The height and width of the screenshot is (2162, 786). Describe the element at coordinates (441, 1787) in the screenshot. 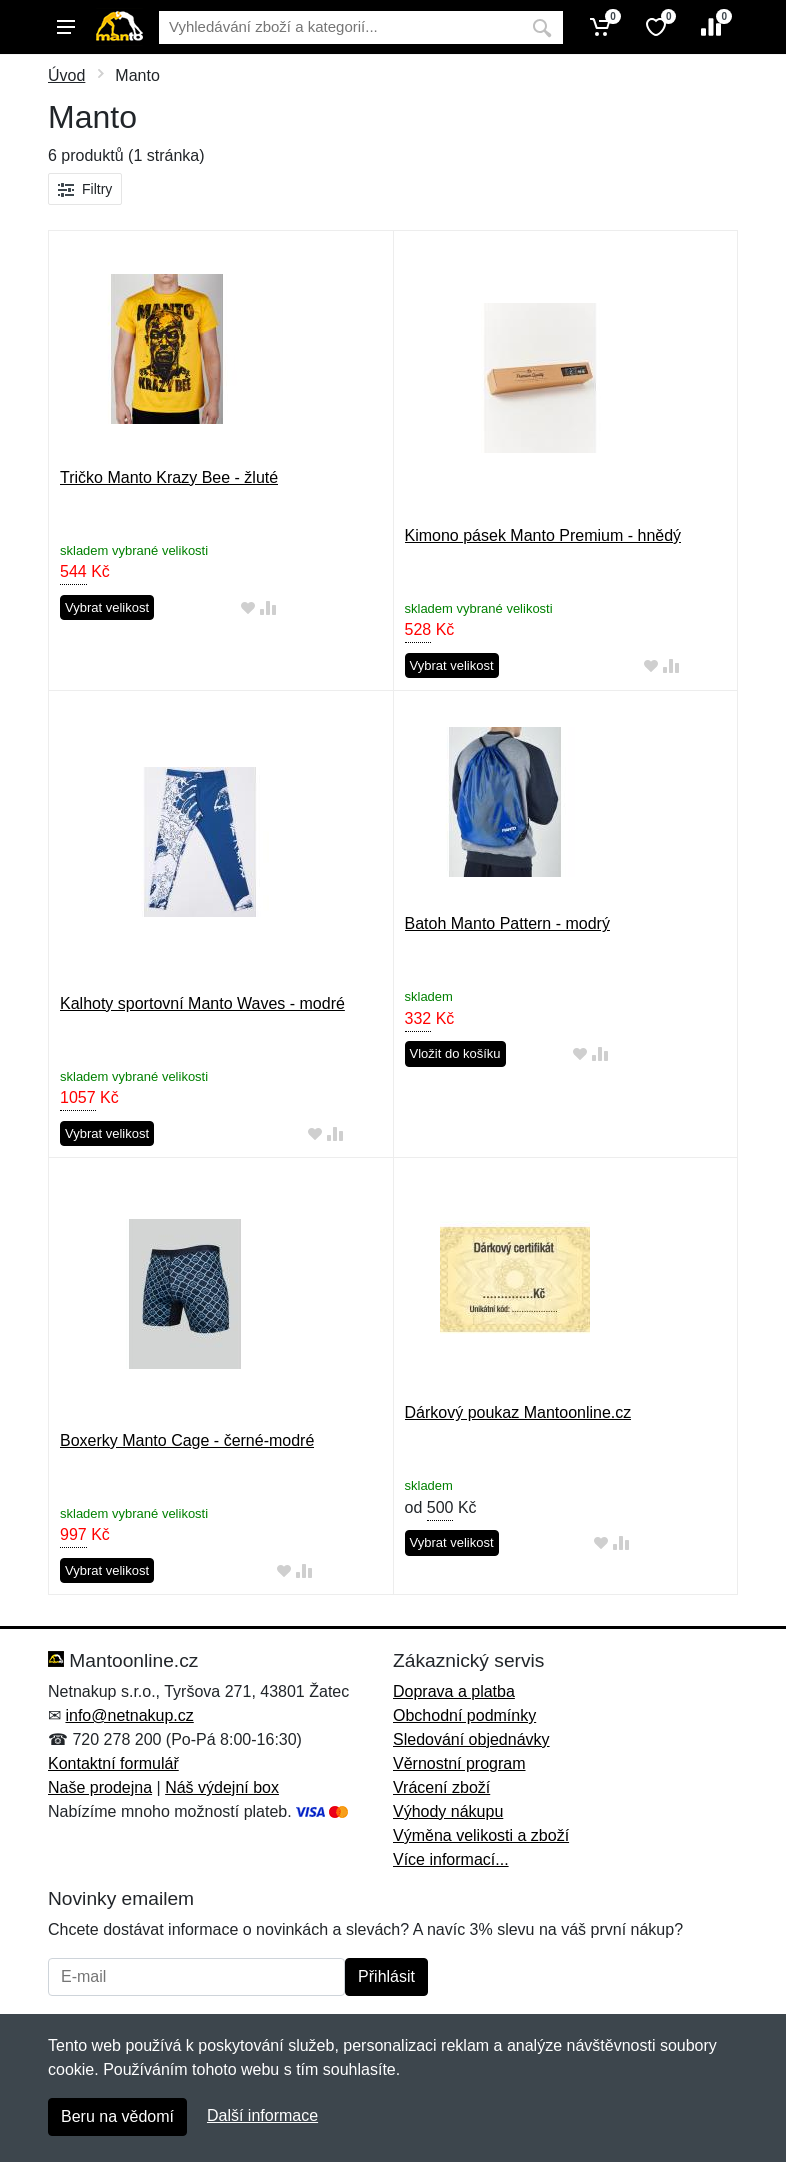

I see `Vrácení zboží` at that location.